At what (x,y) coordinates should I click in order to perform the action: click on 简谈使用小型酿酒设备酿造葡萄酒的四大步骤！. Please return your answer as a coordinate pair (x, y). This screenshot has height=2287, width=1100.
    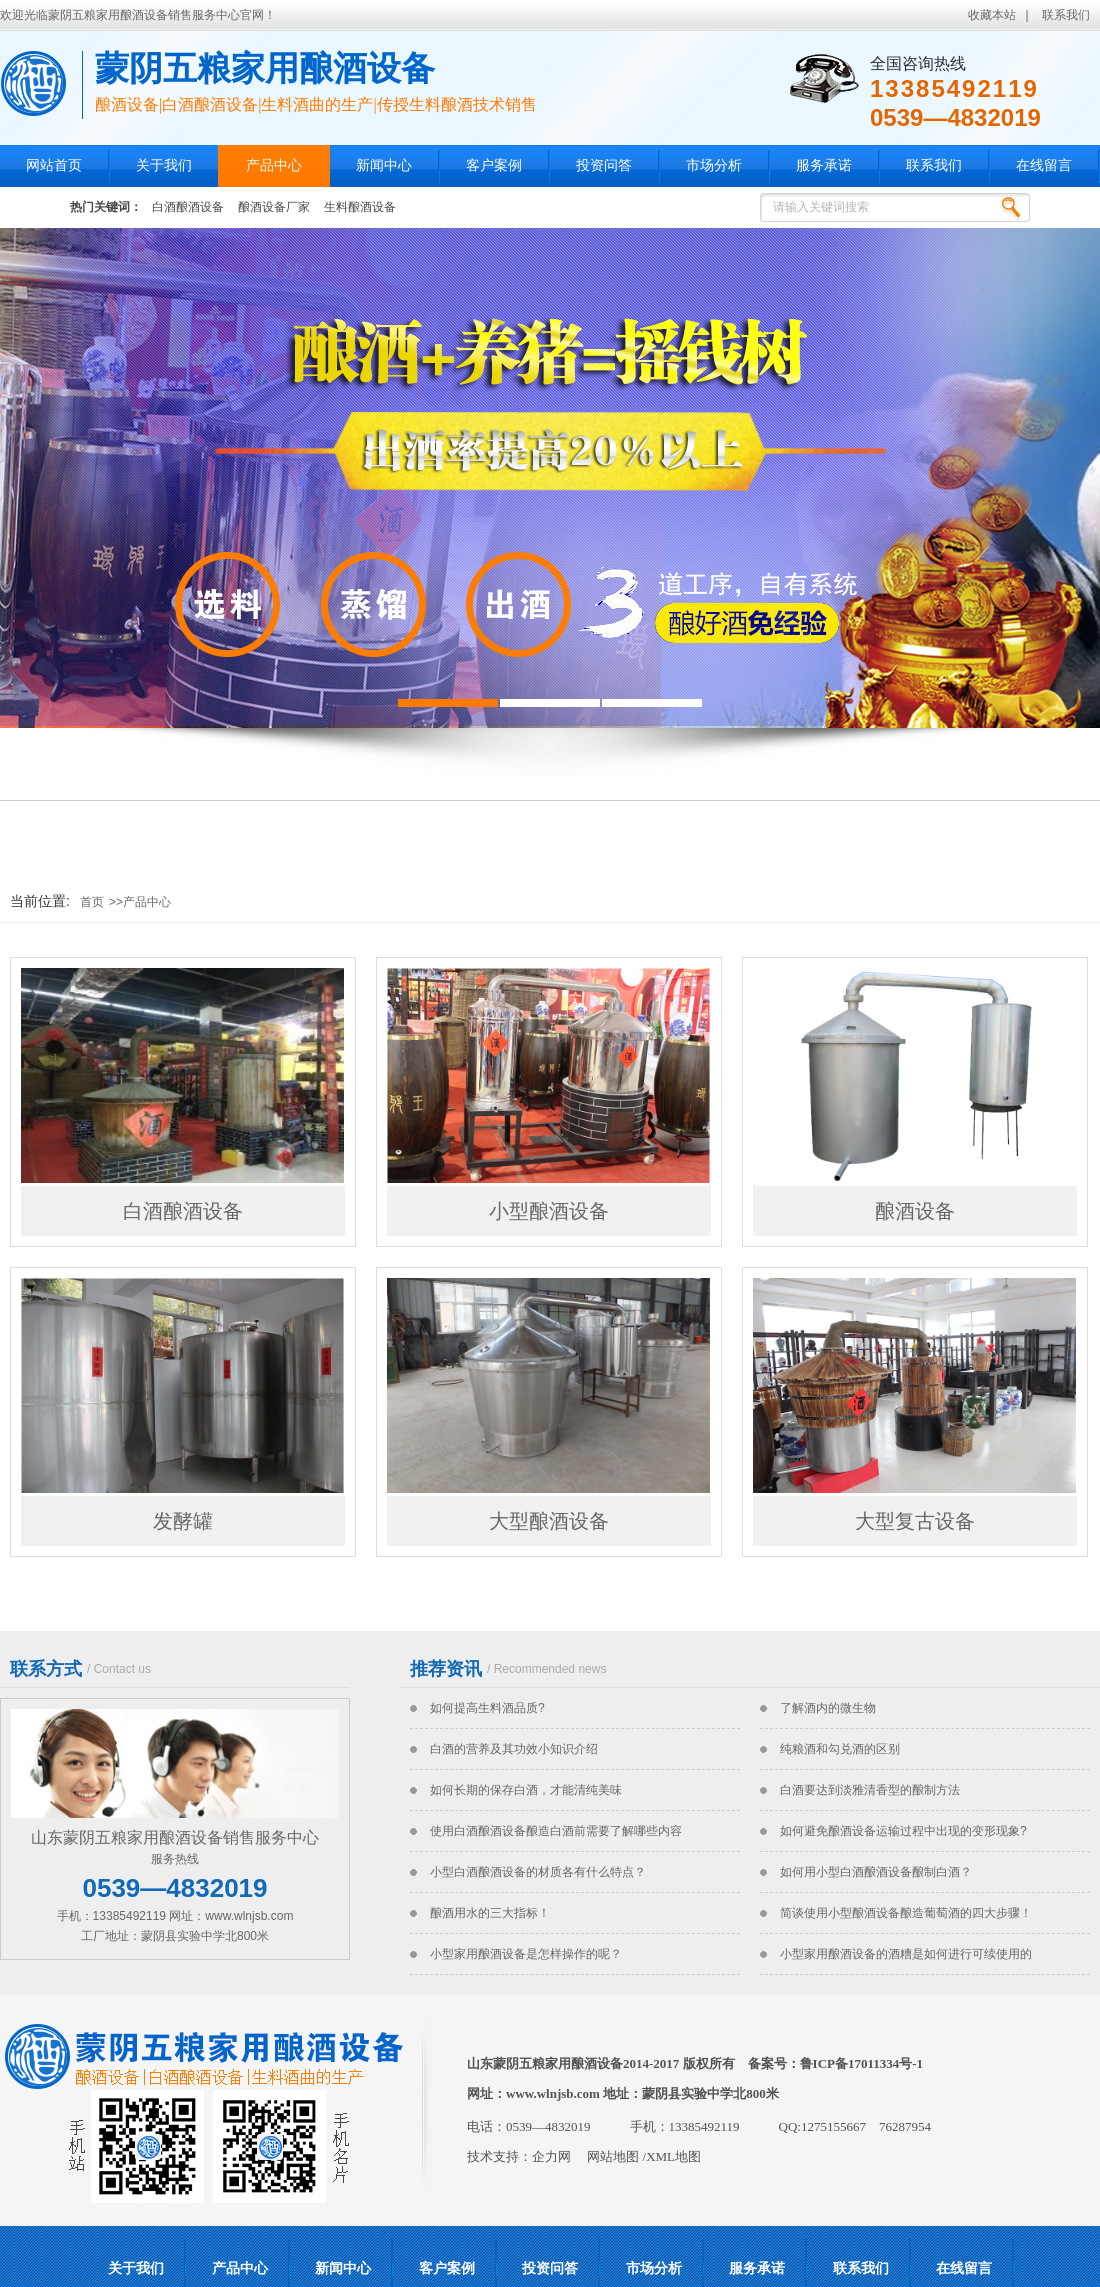
    Looking at the image, I should click on (906, 1913).